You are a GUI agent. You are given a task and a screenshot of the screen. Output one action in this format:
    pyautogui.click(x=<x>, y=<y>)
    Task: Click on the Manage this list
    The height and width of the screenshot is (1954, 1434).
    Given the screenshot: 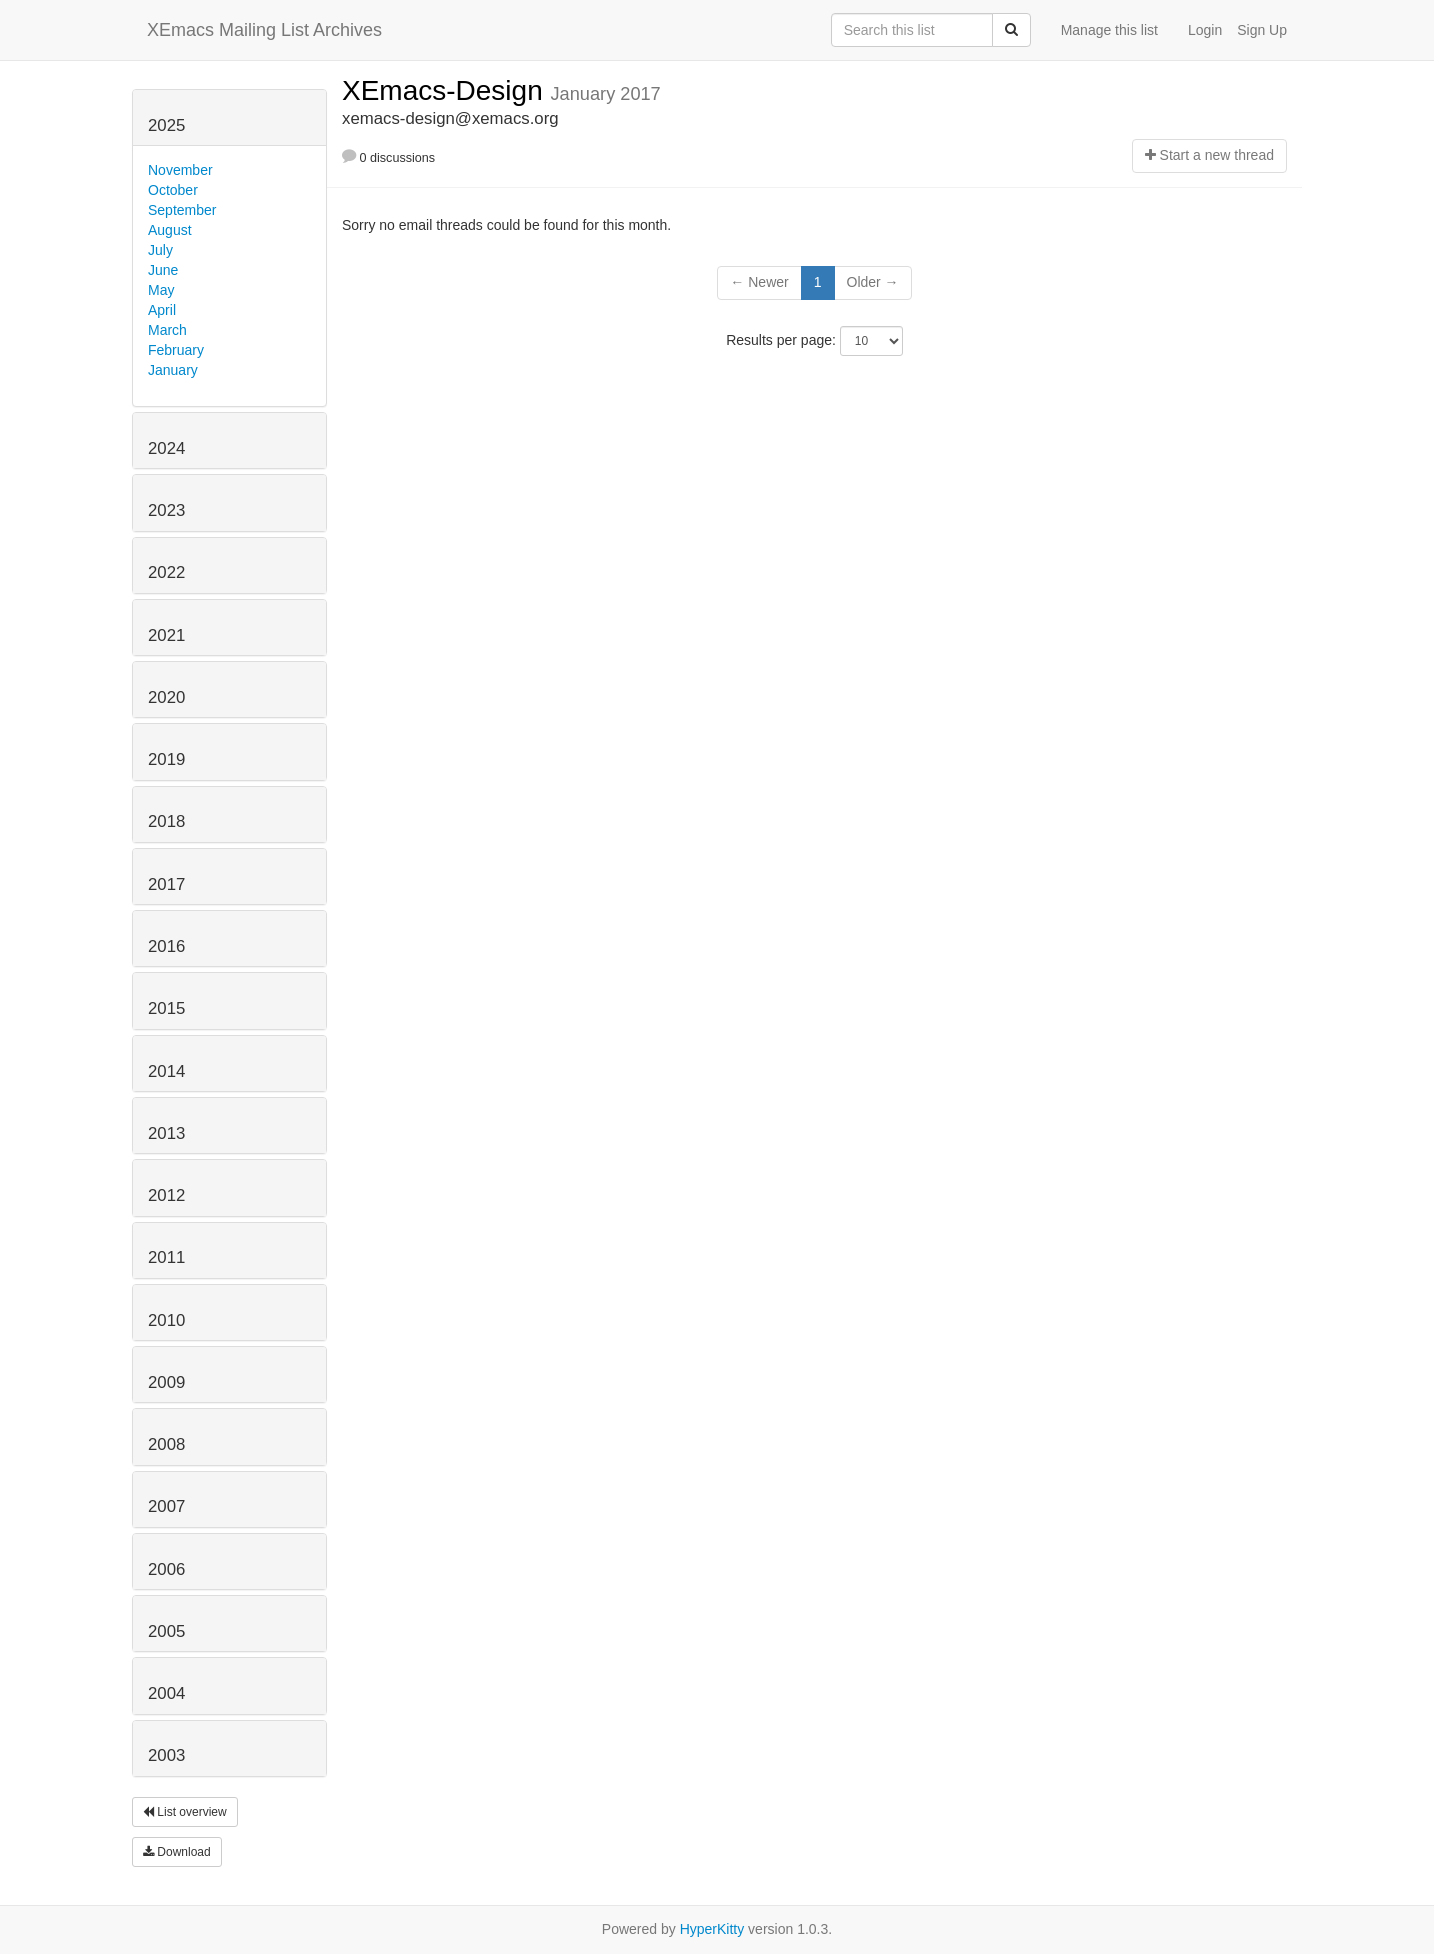 What is the action you would take?
    pyautogui.click(x=1109, y=30)
    